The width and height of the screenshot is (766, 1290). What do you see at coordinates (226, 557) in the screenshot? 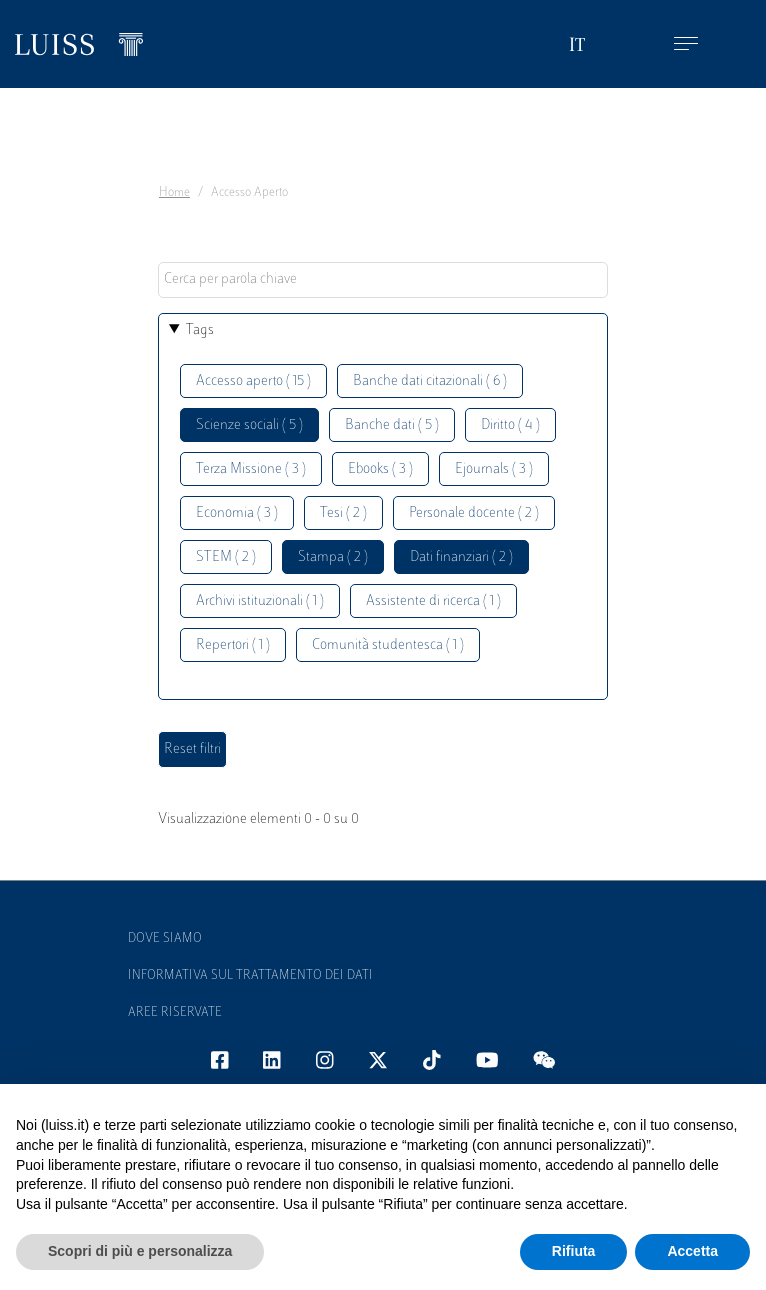
I see `STEM ( 2 )` at bounding box center [226, 557].